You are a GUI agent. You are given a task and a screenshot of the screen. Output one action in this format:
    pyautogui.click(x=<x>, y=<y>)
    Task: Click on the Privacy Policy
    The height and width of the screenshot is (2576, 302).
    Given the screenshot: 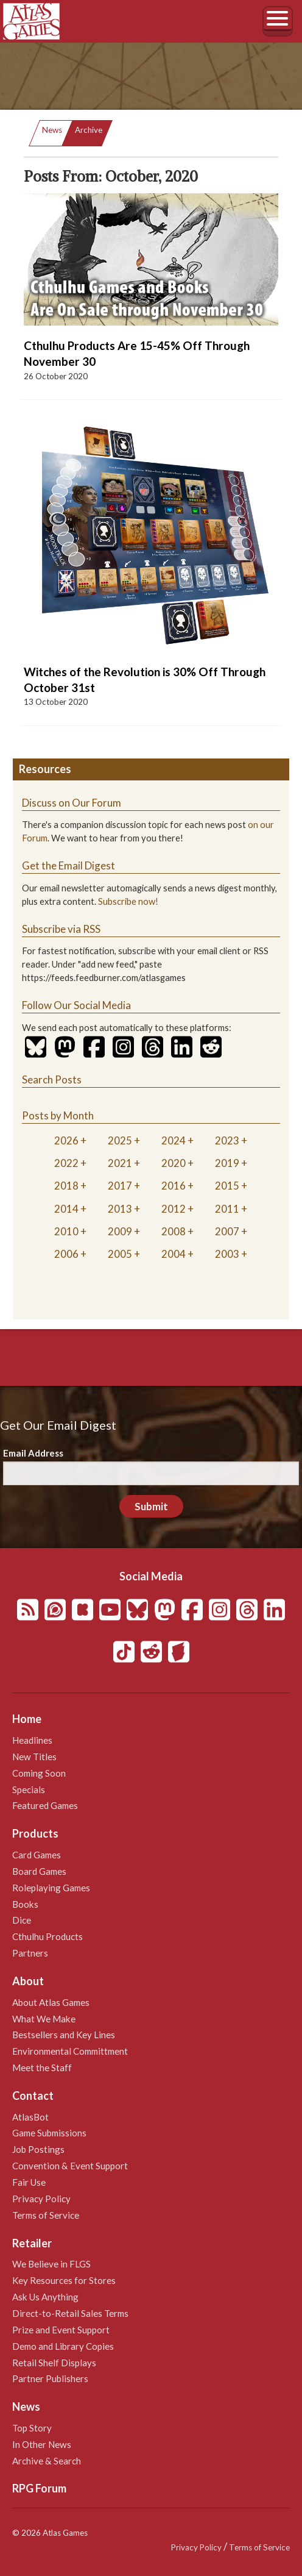 What is the action you would take?
    pyautogui.click(x=41, y=2198)
    